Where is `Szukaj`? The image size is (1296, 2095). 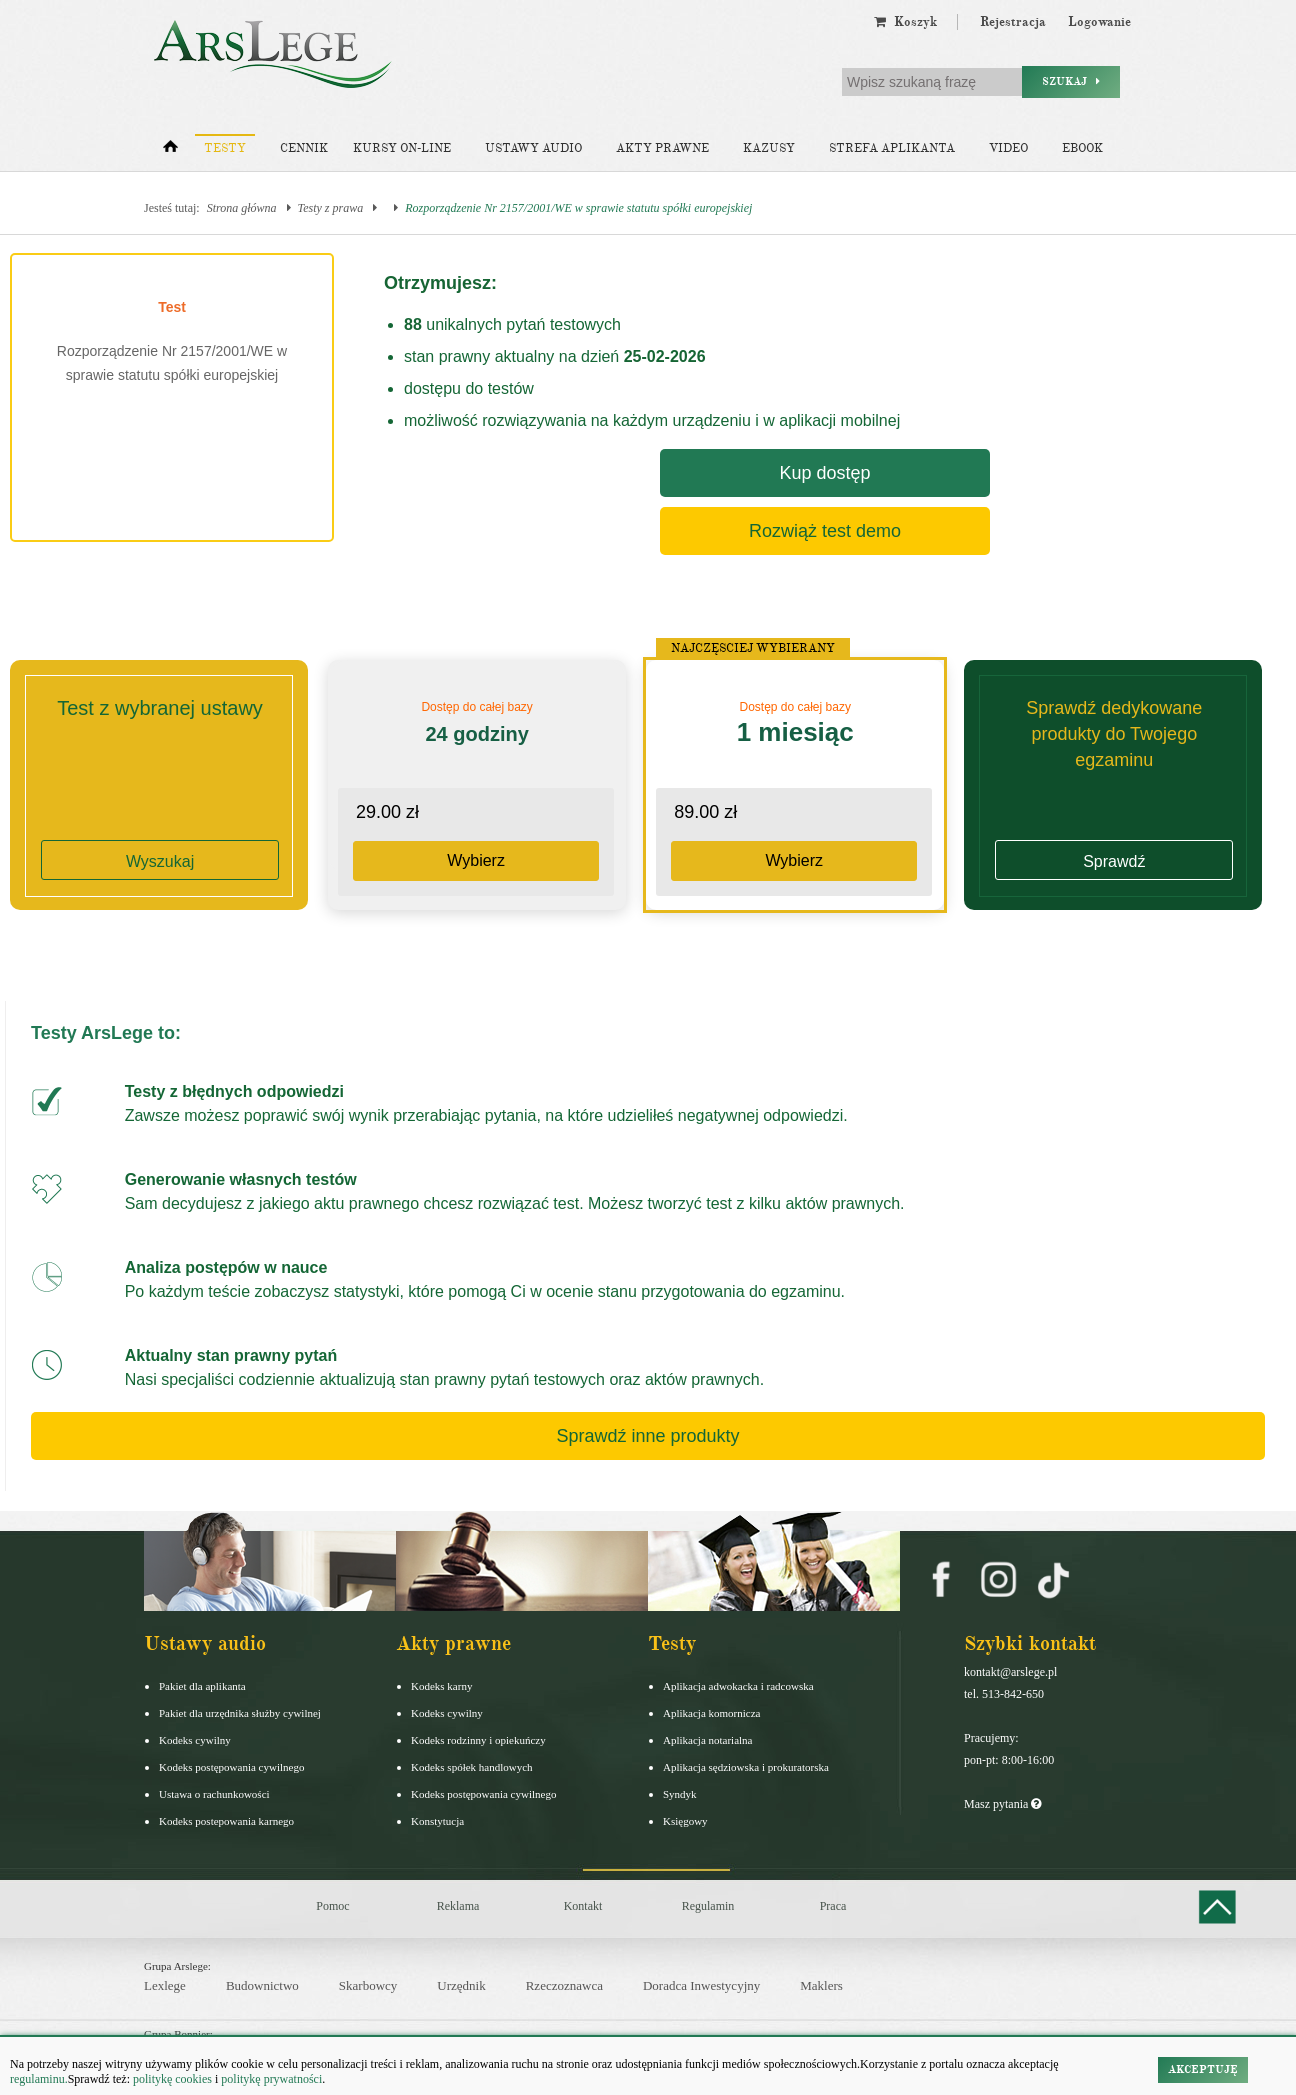 Szukaj is located at coordinates (1071, 81).